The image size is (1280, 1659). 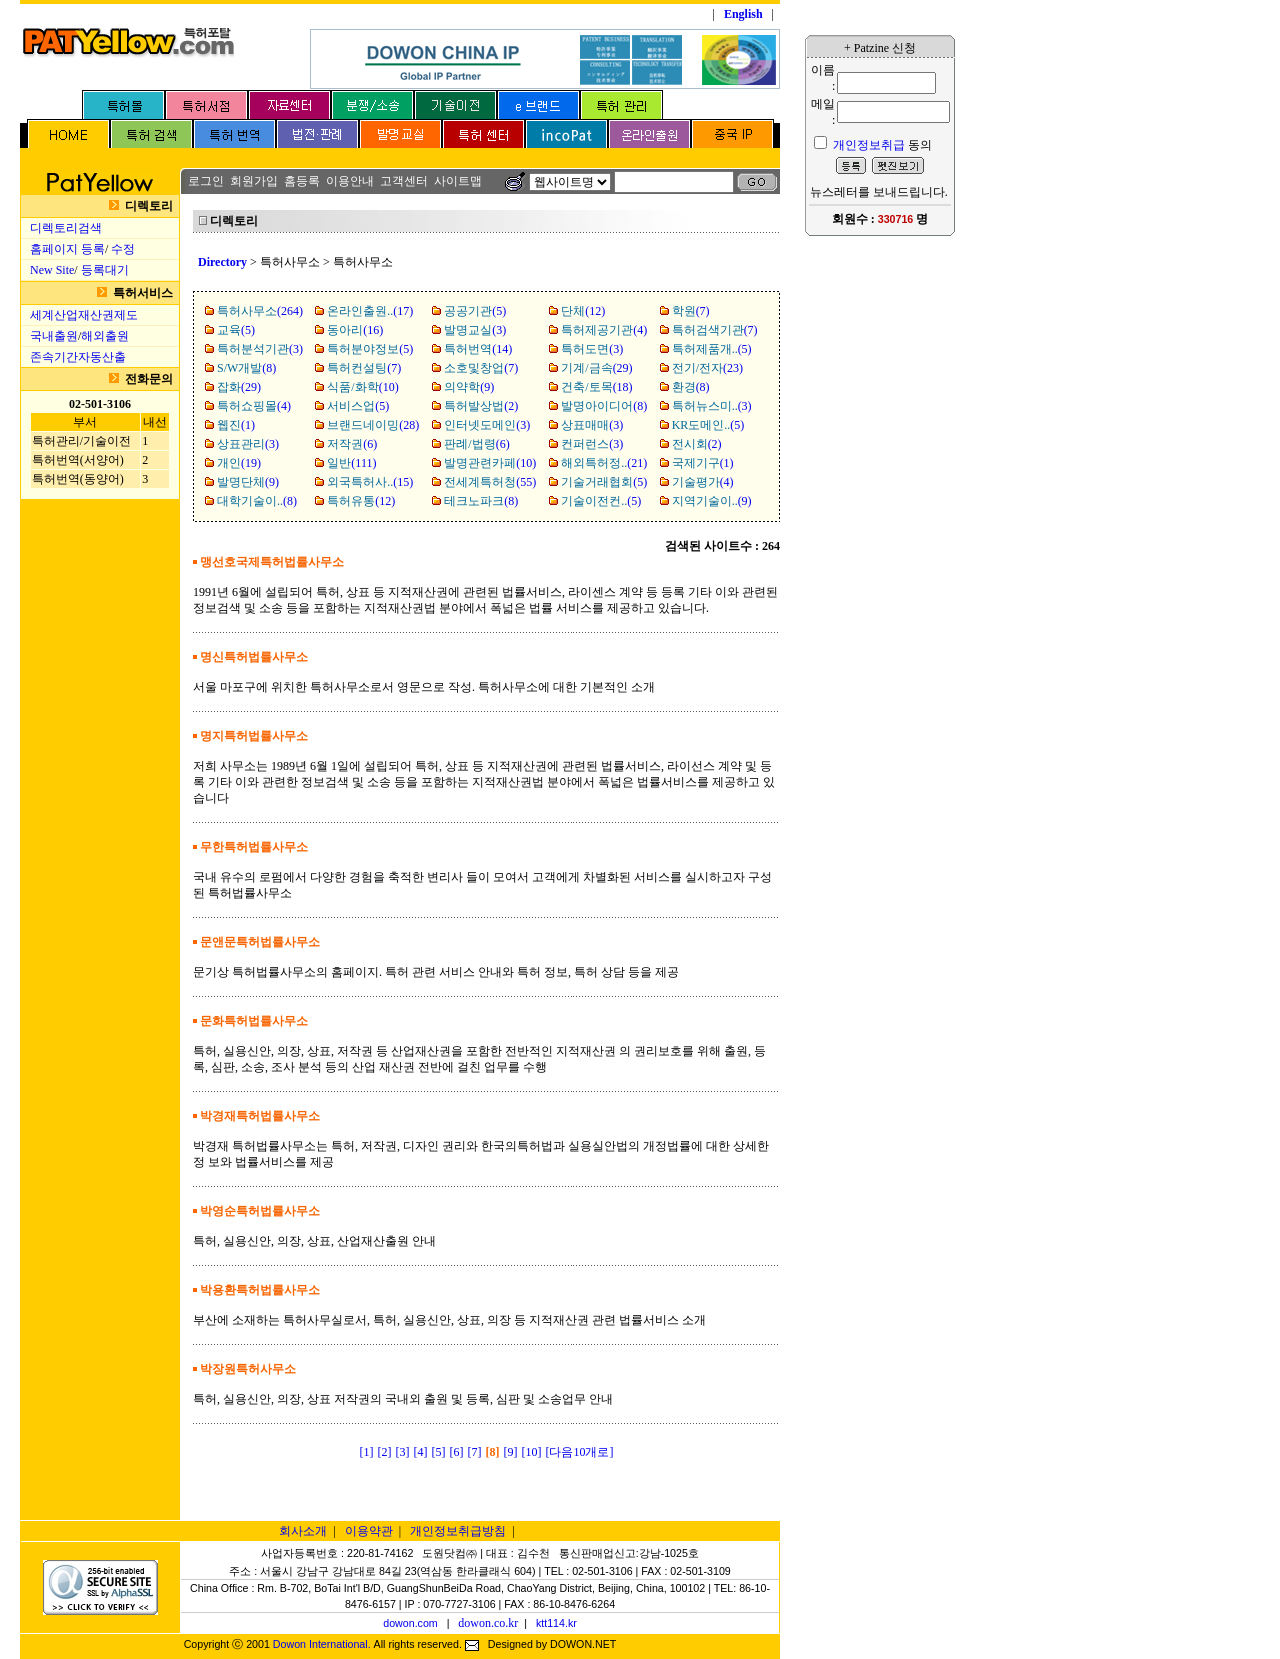 I want to click on [7], so click(x=475, y=1452).